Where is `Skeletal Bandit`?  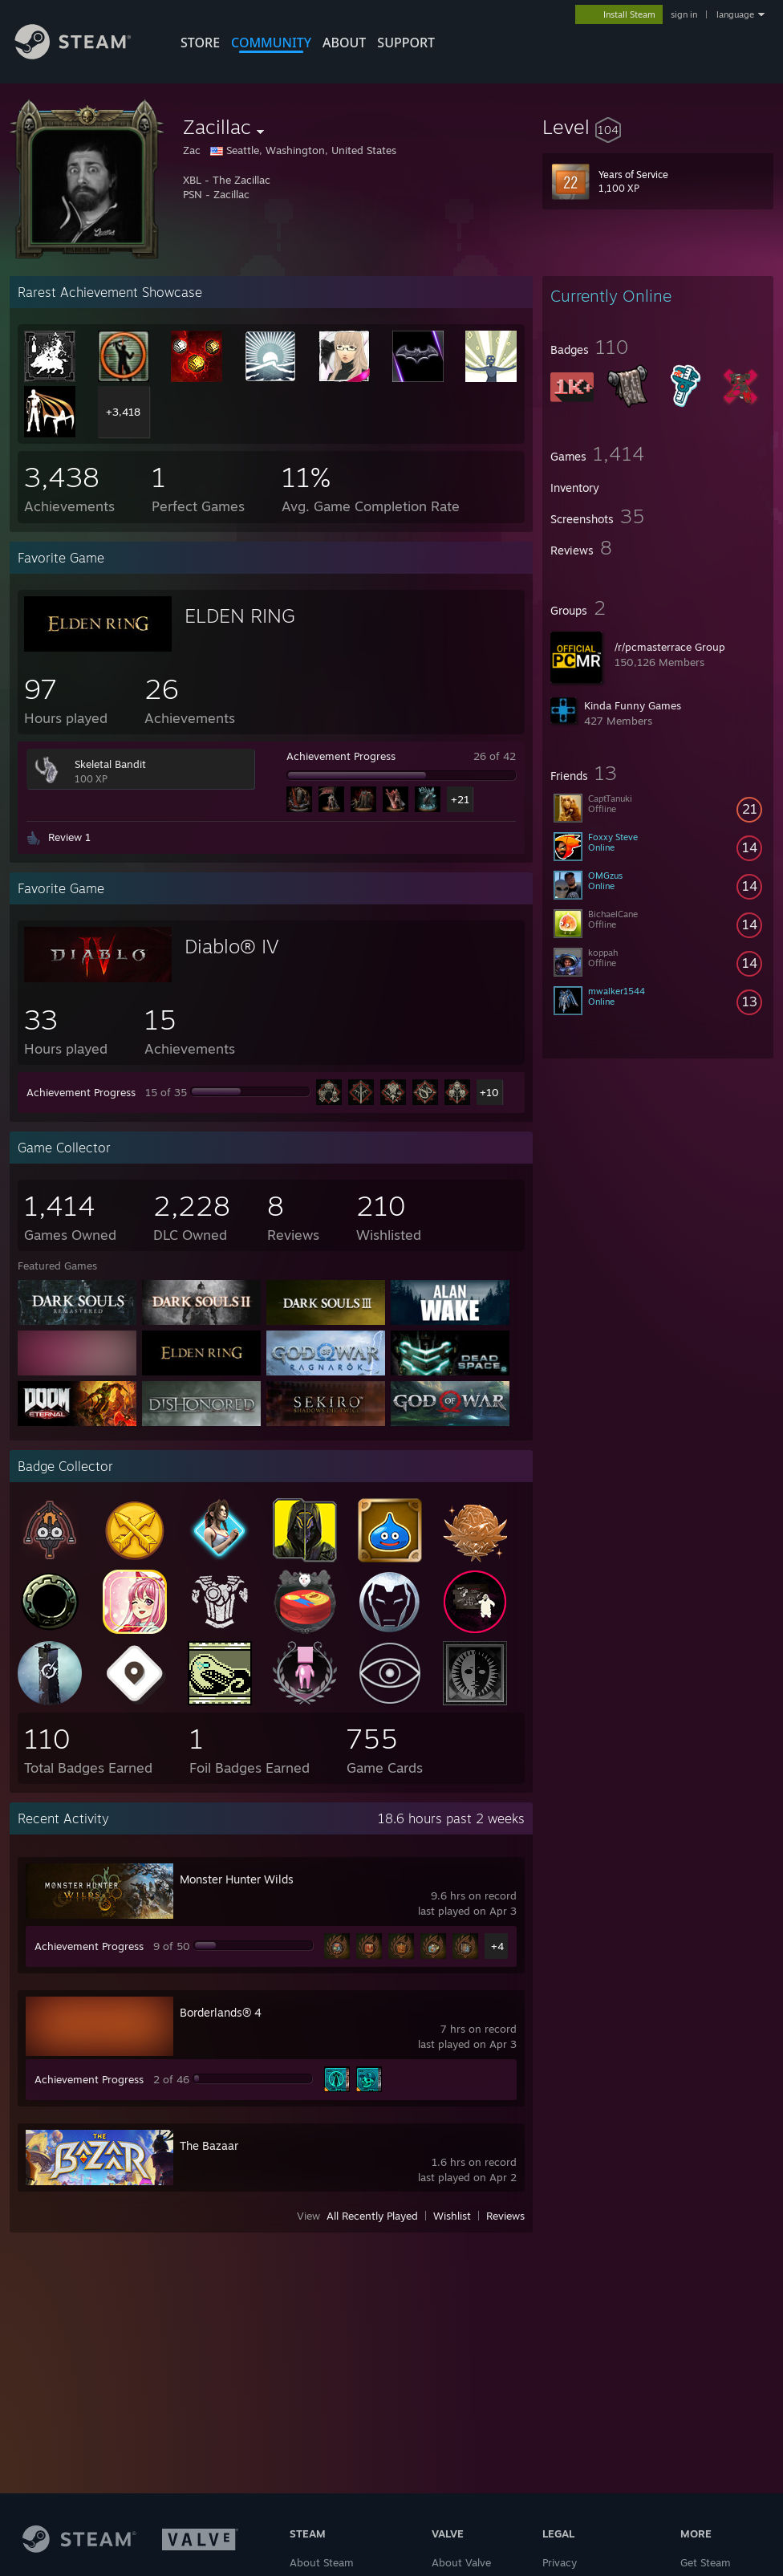 Skeletal Bandit is located at coordinates (110, 764).